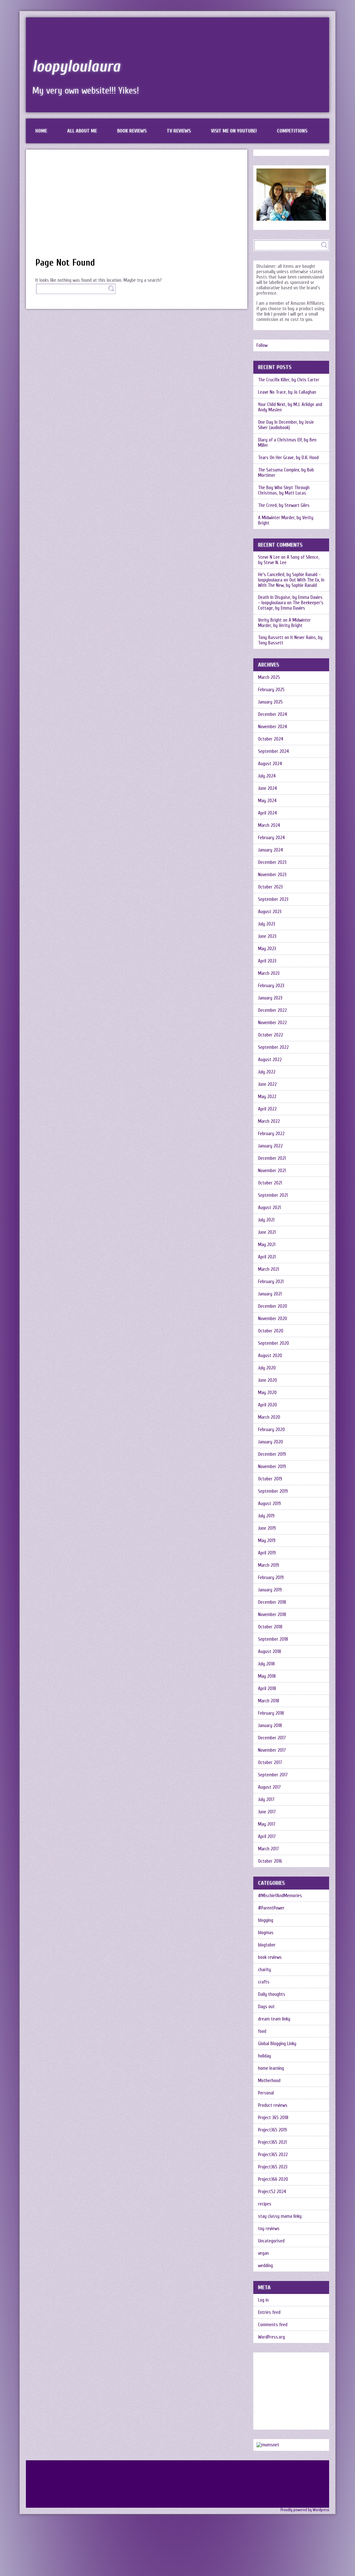  Describe the element at coordinates (267, 1676) in the screenshot. I see `May 2018` at that location.